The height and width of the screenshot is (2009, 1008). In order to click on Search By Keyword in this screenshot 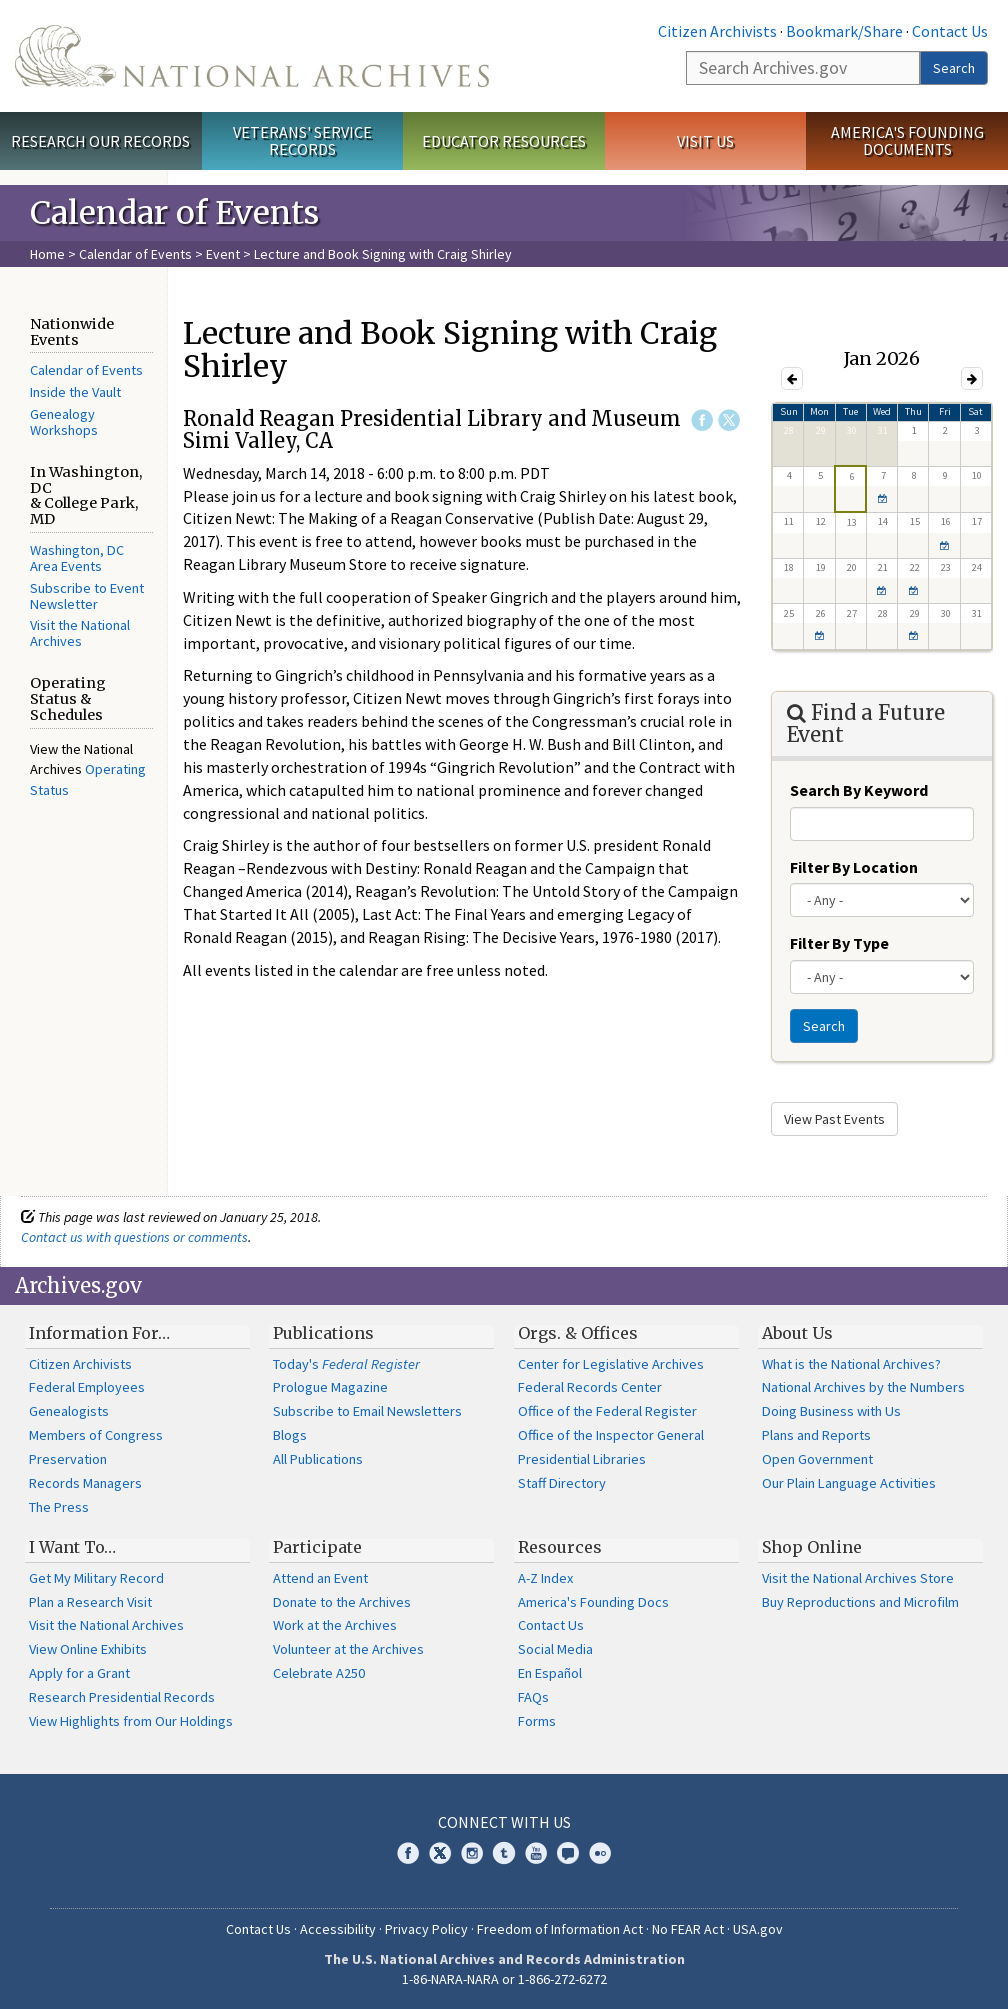, I will do `click(859, 790)`.